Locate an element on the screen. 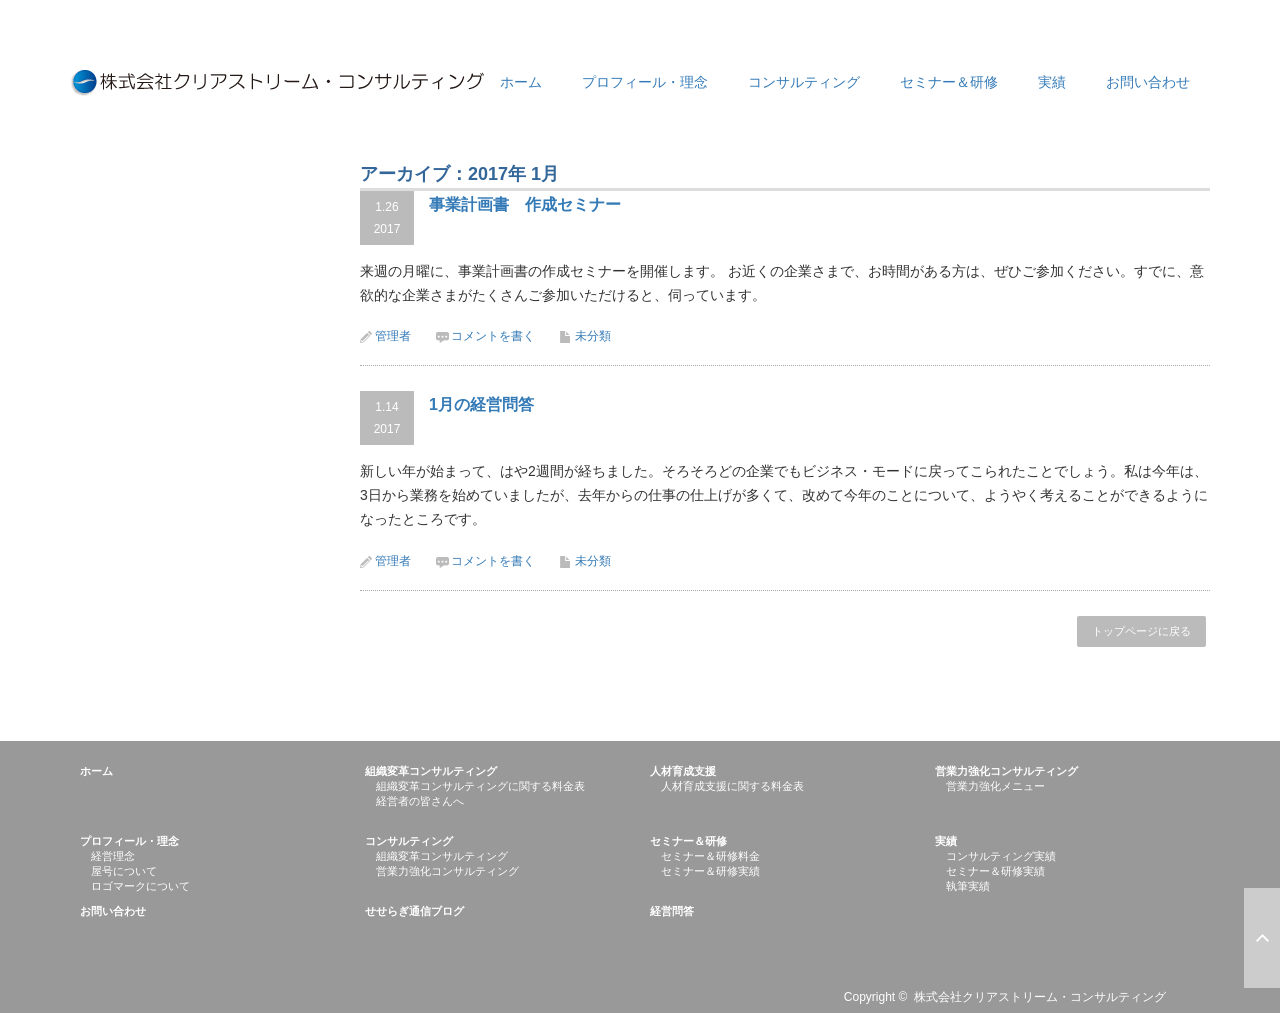  セミナー＆研修 is located at coordinates (949, 82).